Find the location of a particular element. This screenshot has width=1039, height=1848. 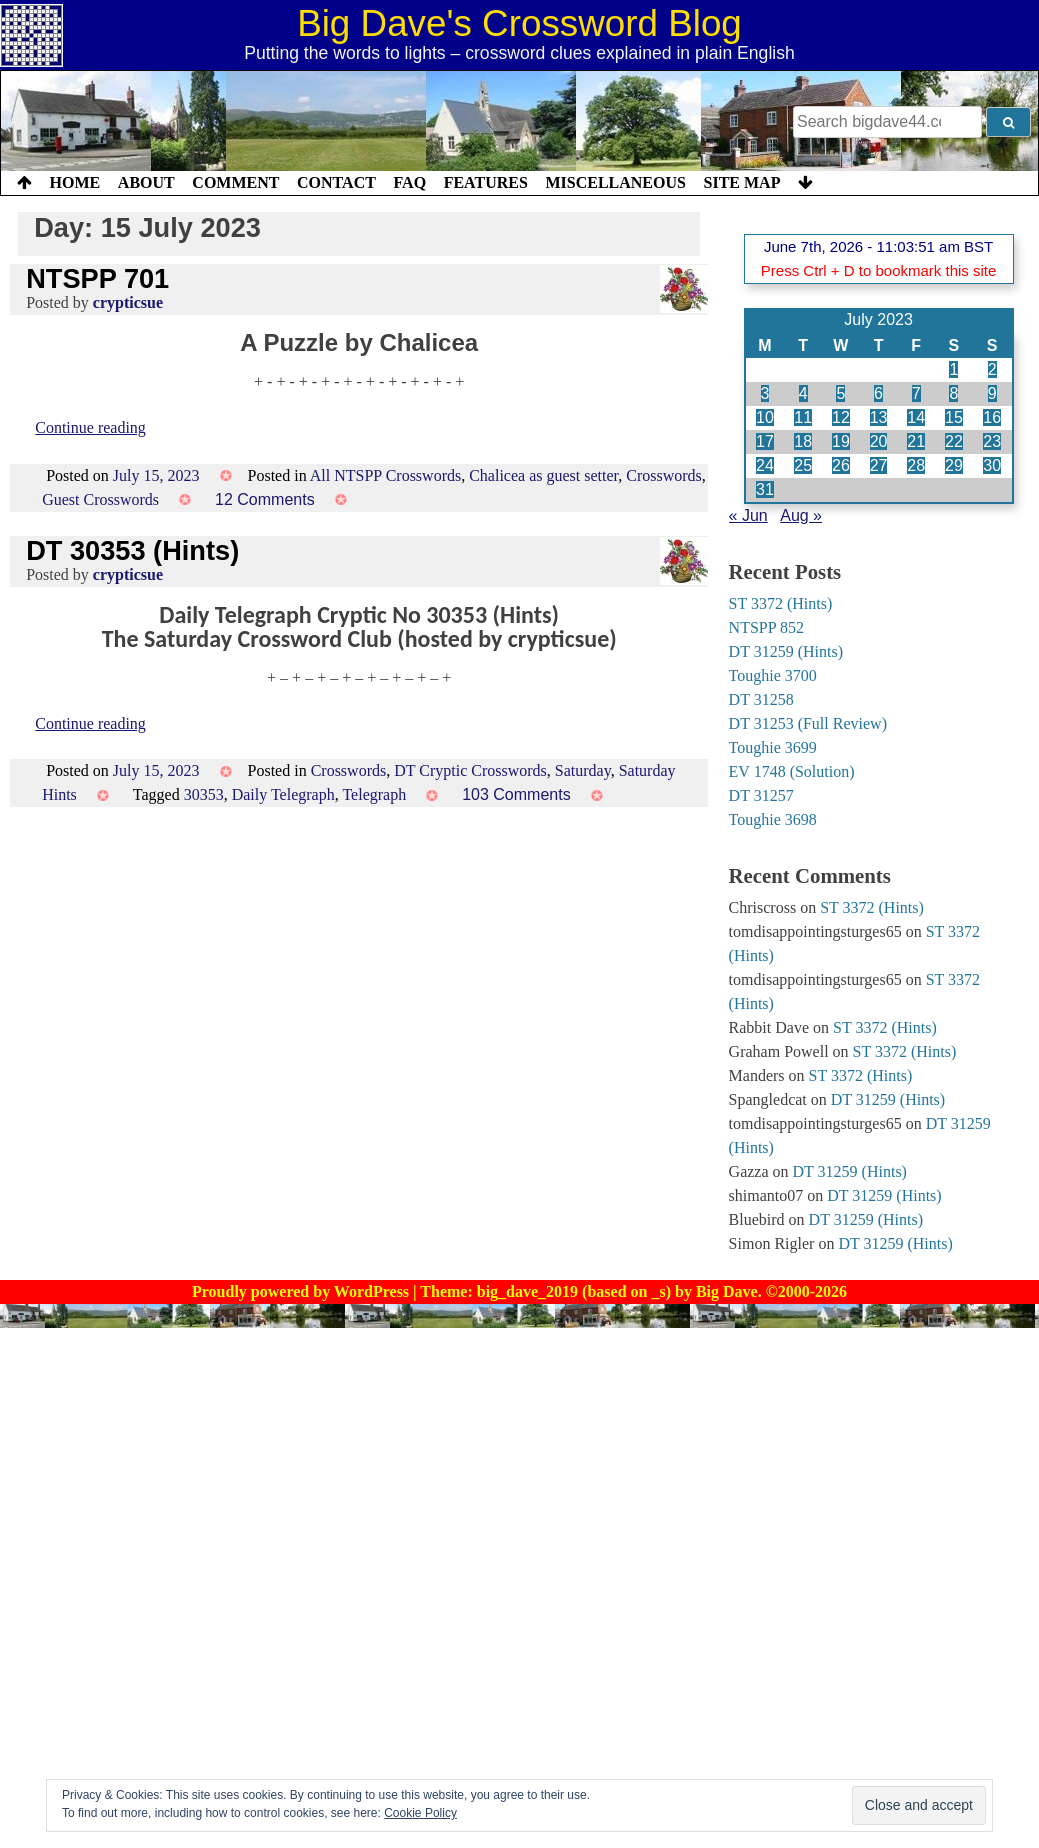

24 [Posts published on 24 July 2023] is located at coordinates (765, 465).